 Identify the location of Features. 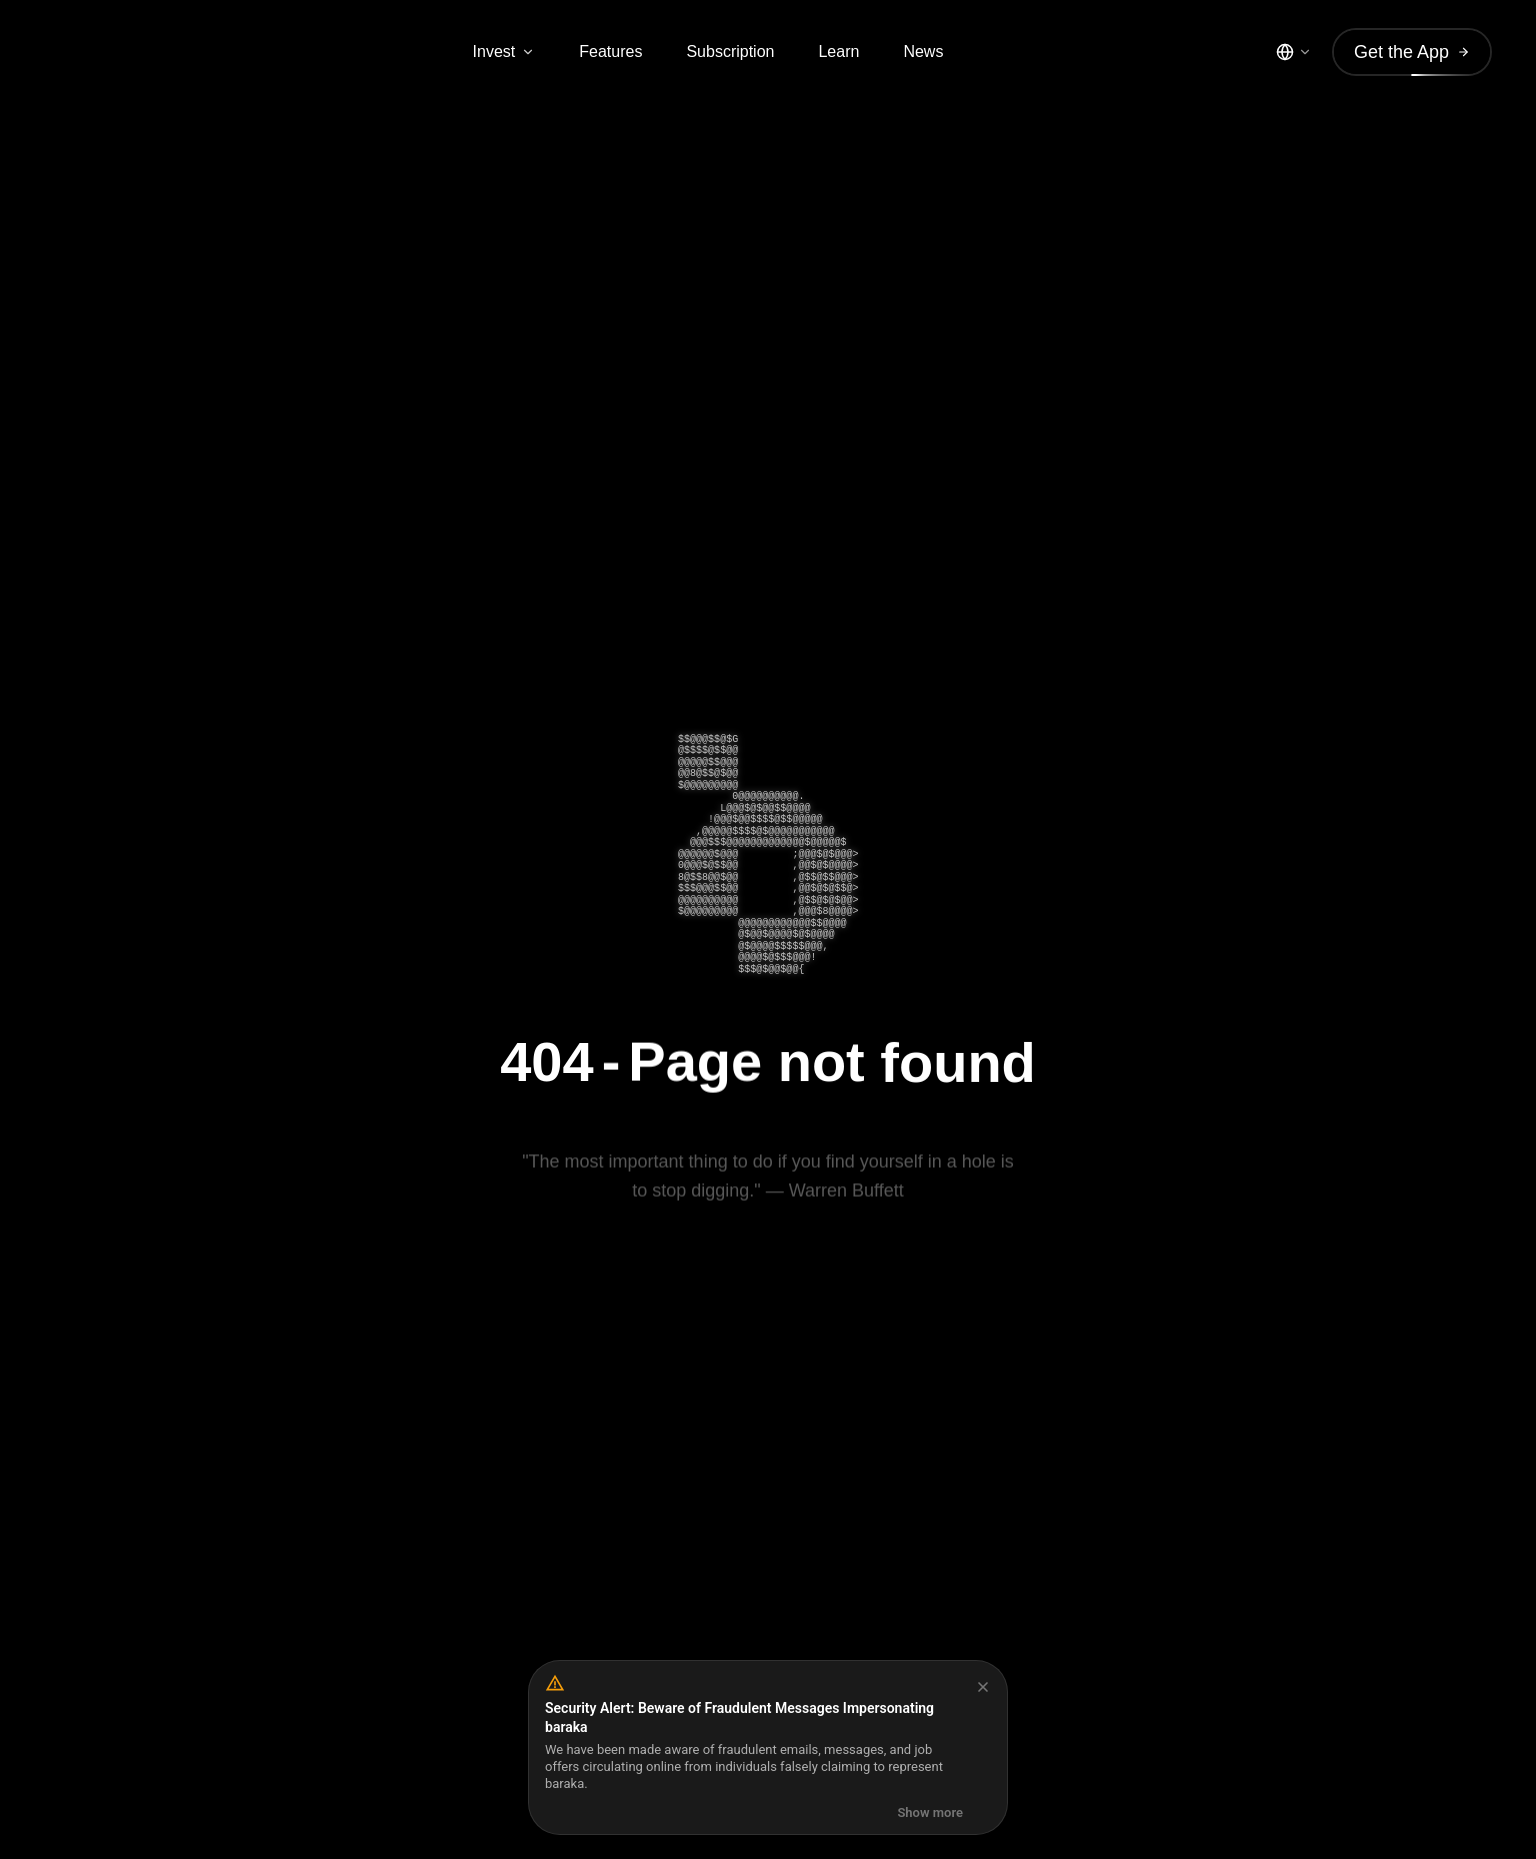
(610, 51).